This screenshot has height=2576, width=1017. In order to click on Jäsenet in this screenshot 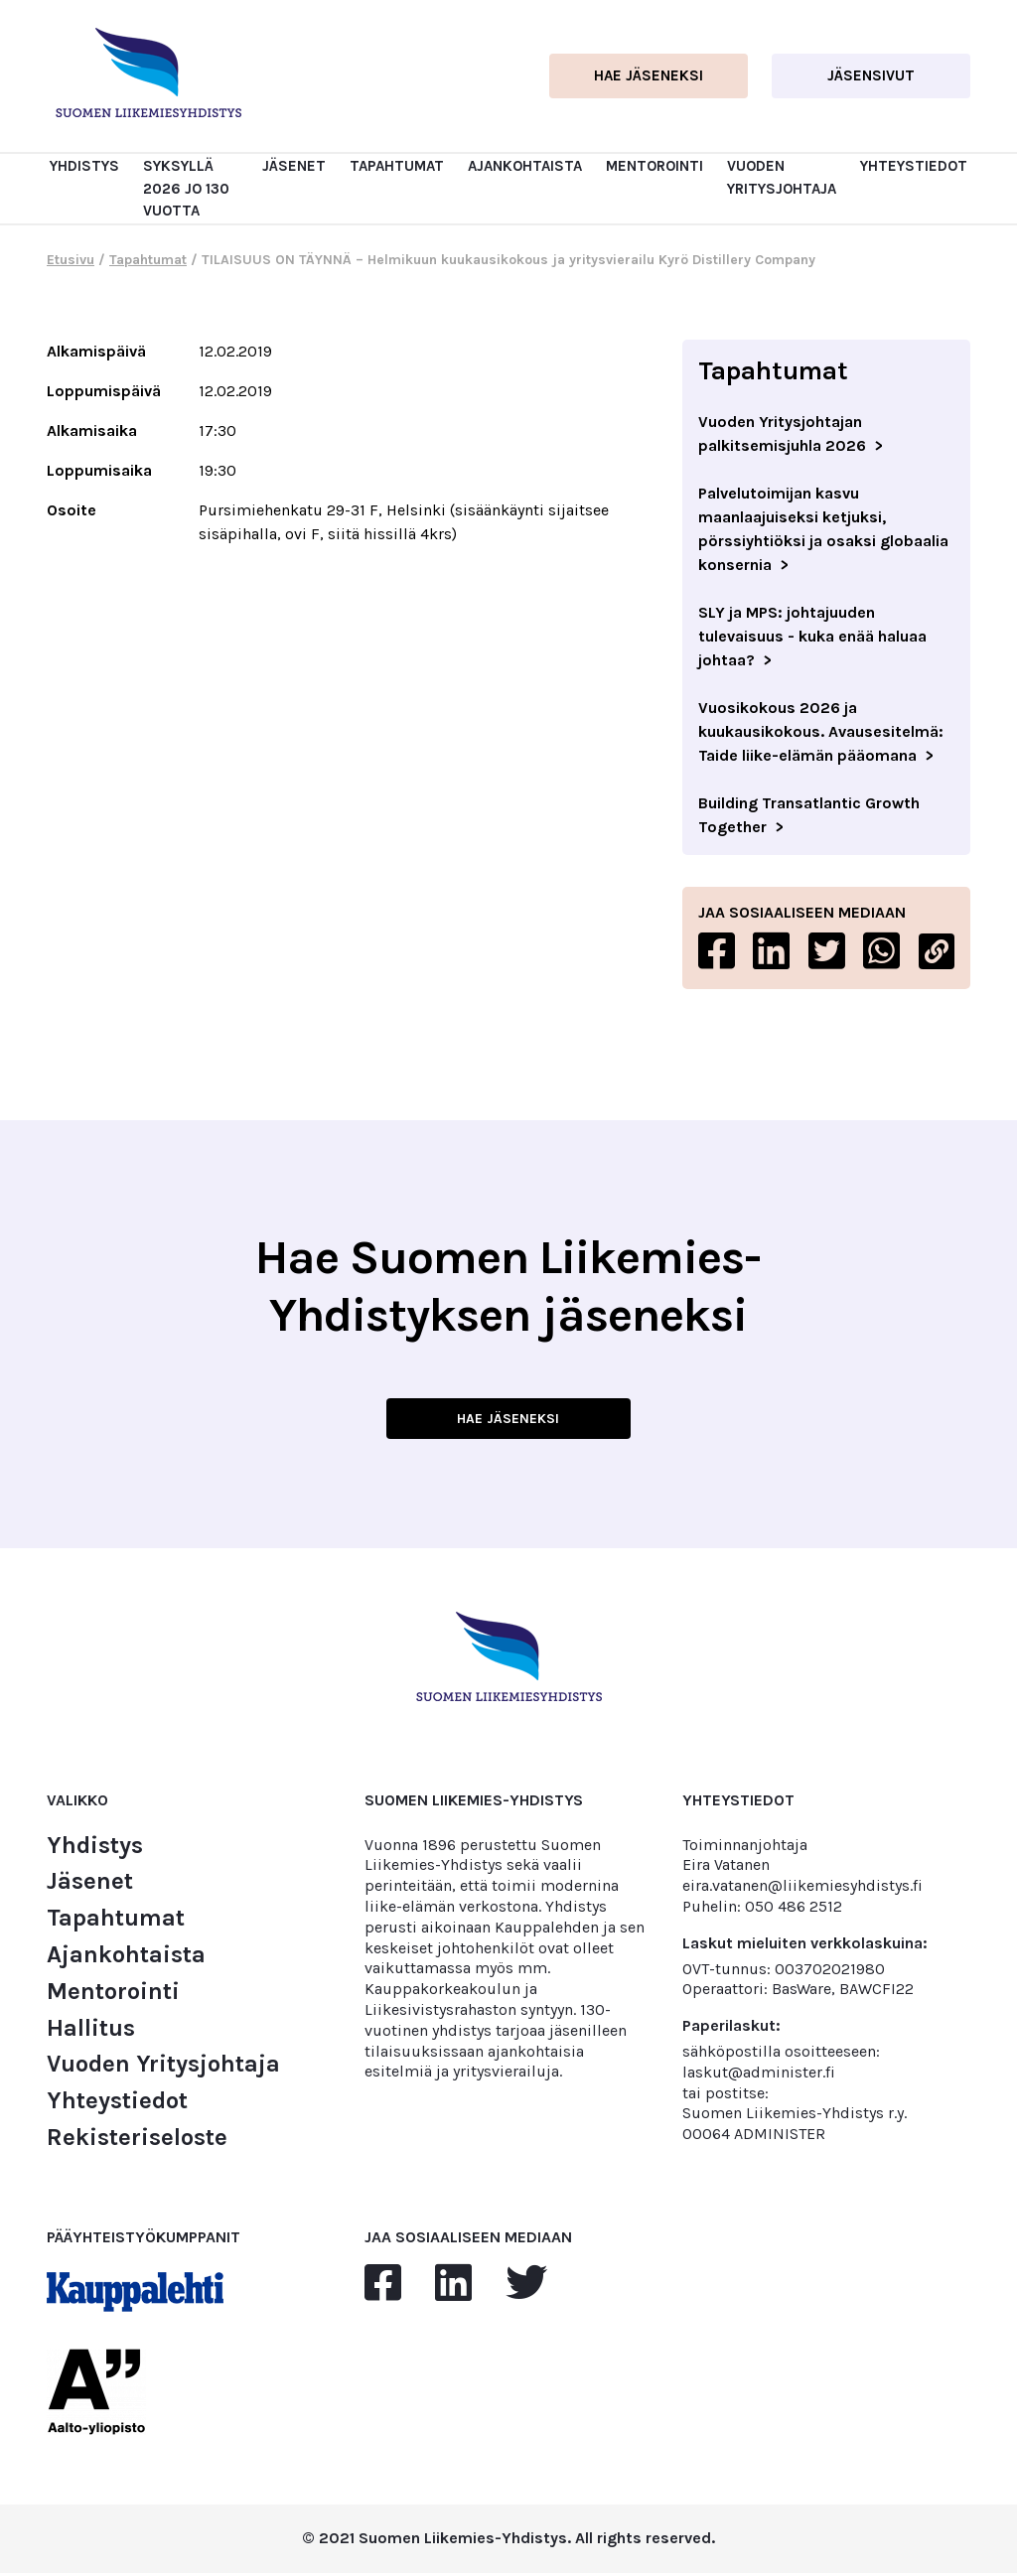, I will do `click(294, 166)`.